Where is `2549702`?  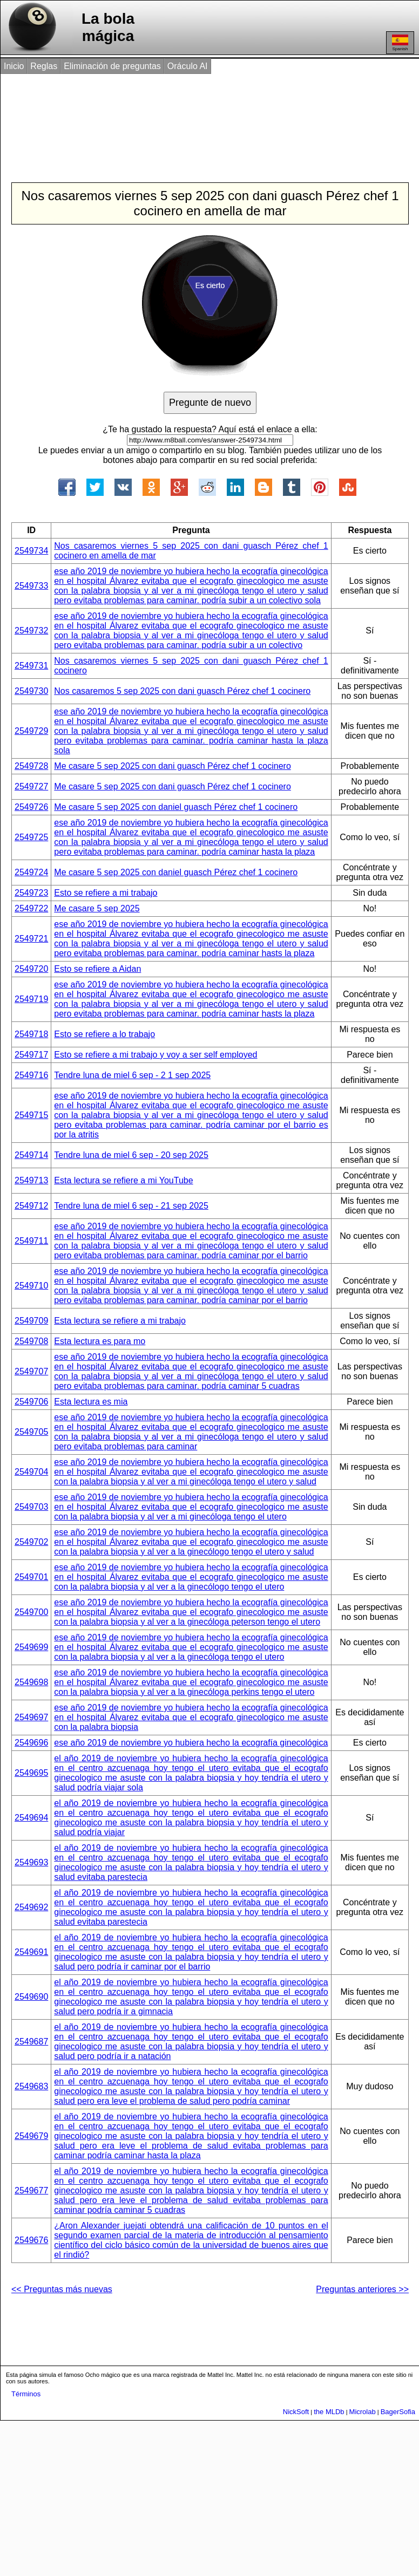 2549702 is located at coordinates (31, 1541).